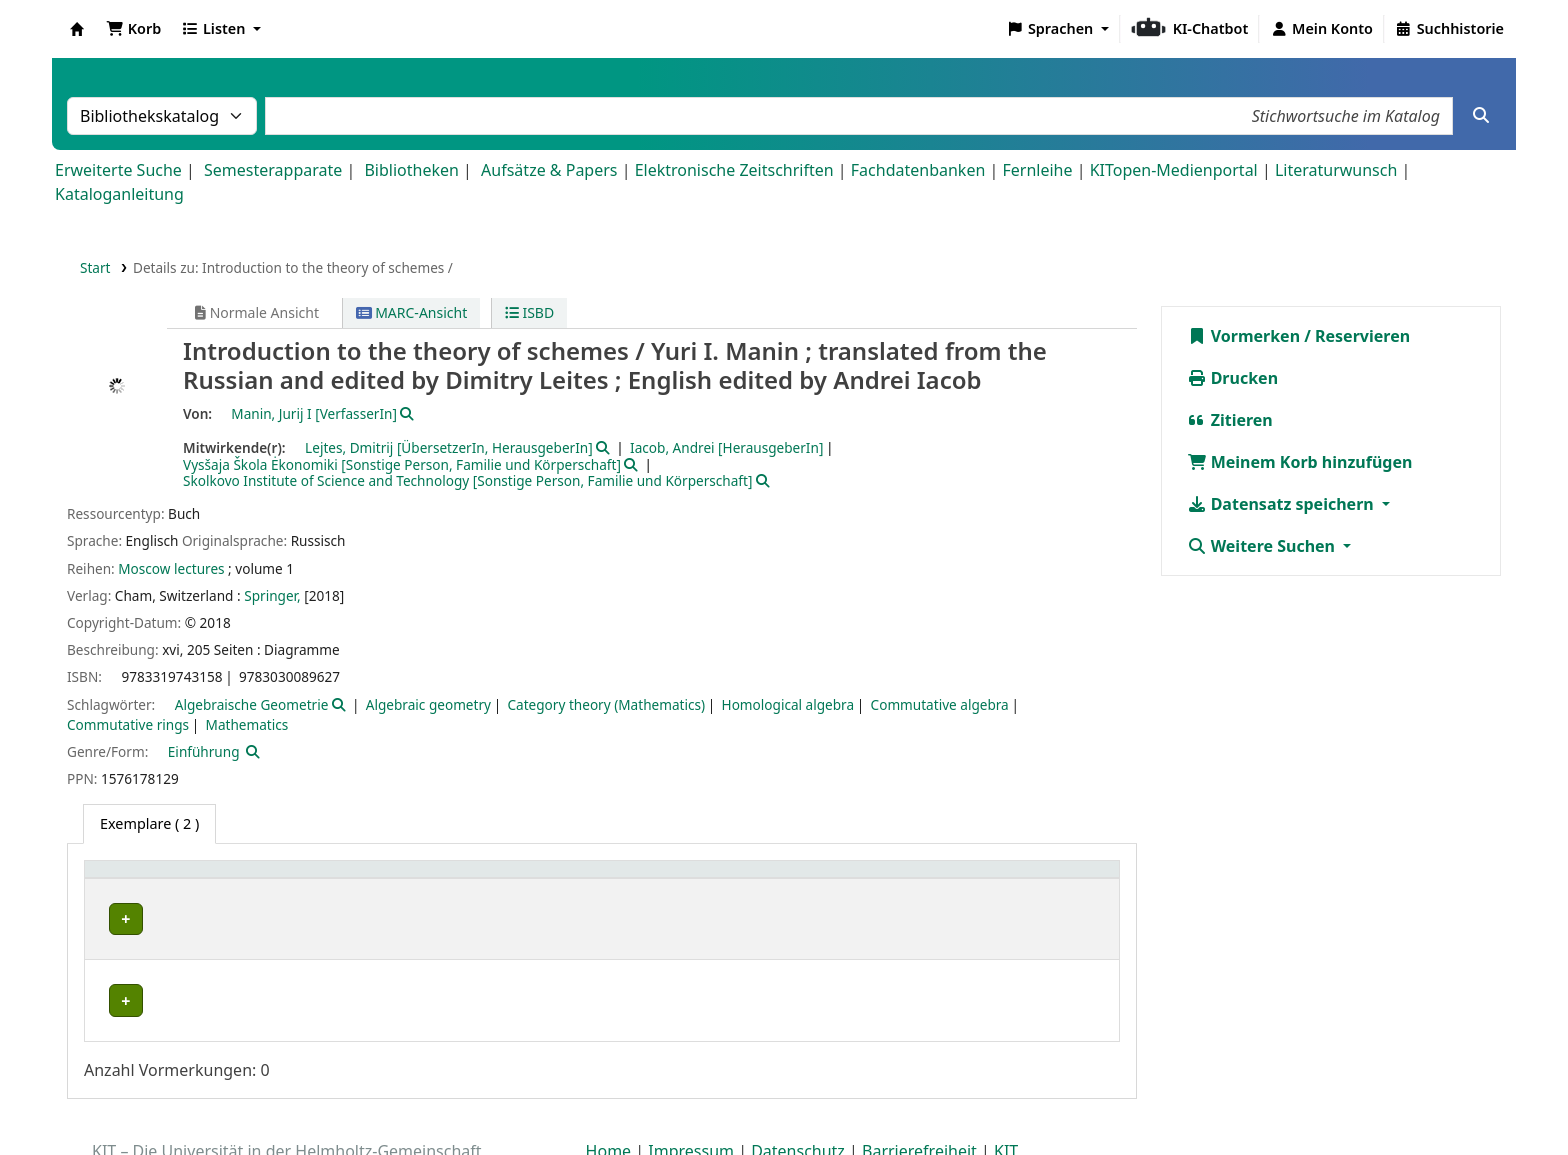 Image resolution: width=1568 pixels, height=1155 pixels. What do you see at coordinates (275, 880) in the screenshot?
I see `[Heimatbibliothek: Activate to sort]` at bounding box center [275, 880].